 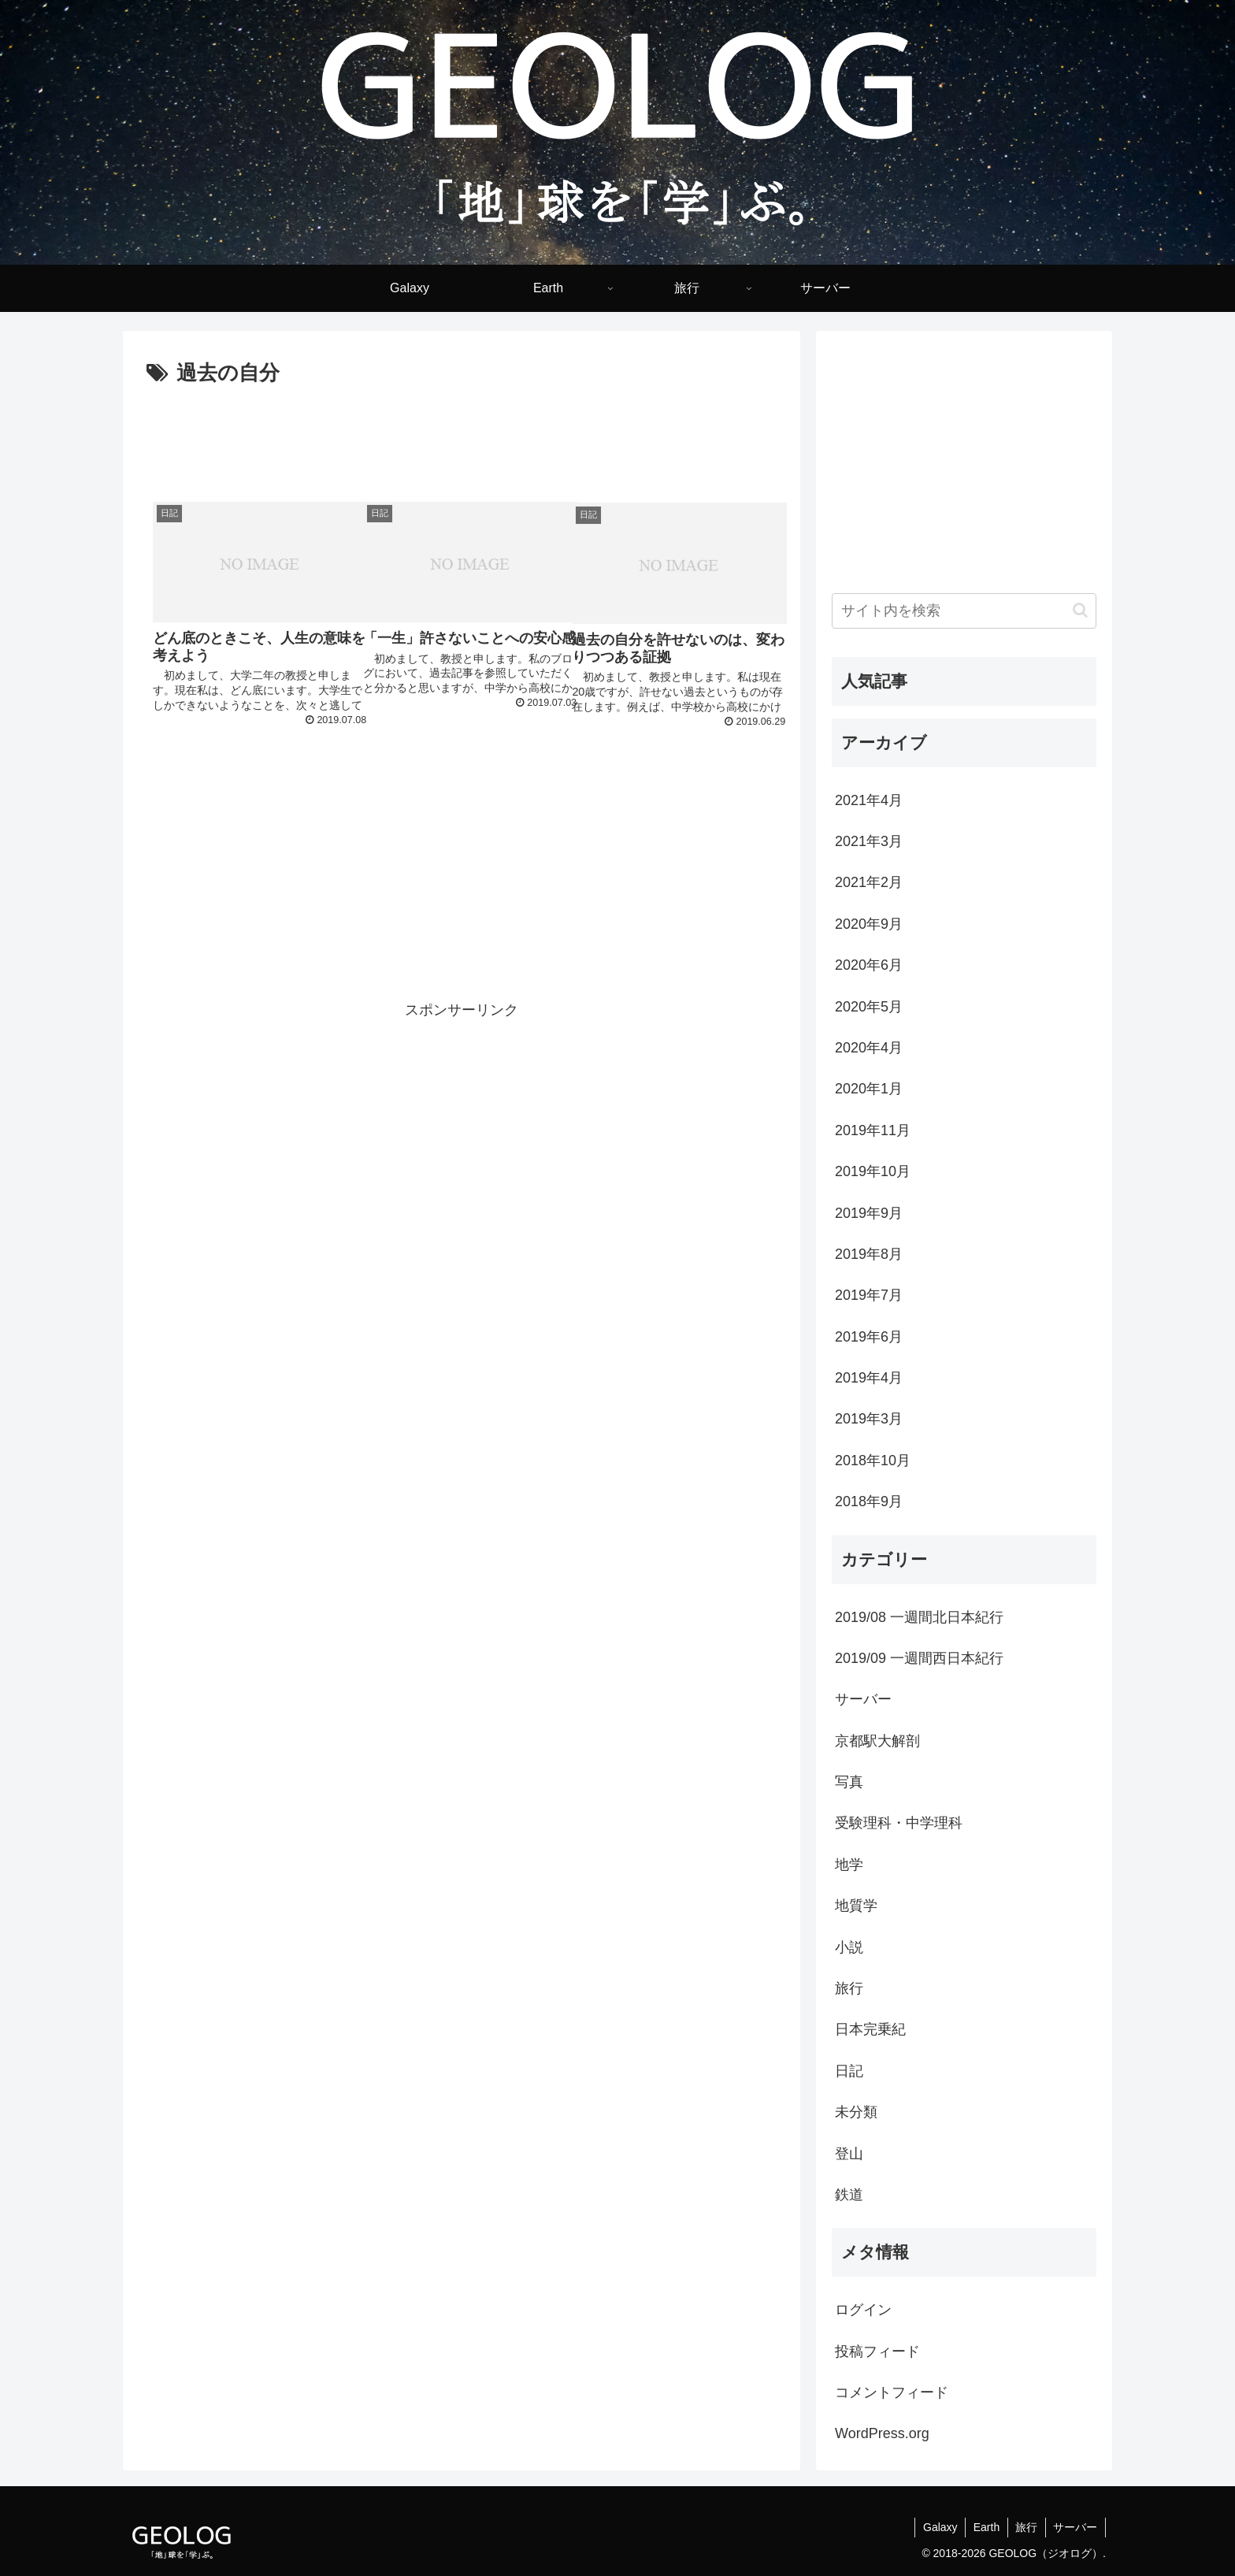 What do you see at coordinates (869, 965) in the screenshot?
I see `2020年6月` at bounding box center [869, 965].